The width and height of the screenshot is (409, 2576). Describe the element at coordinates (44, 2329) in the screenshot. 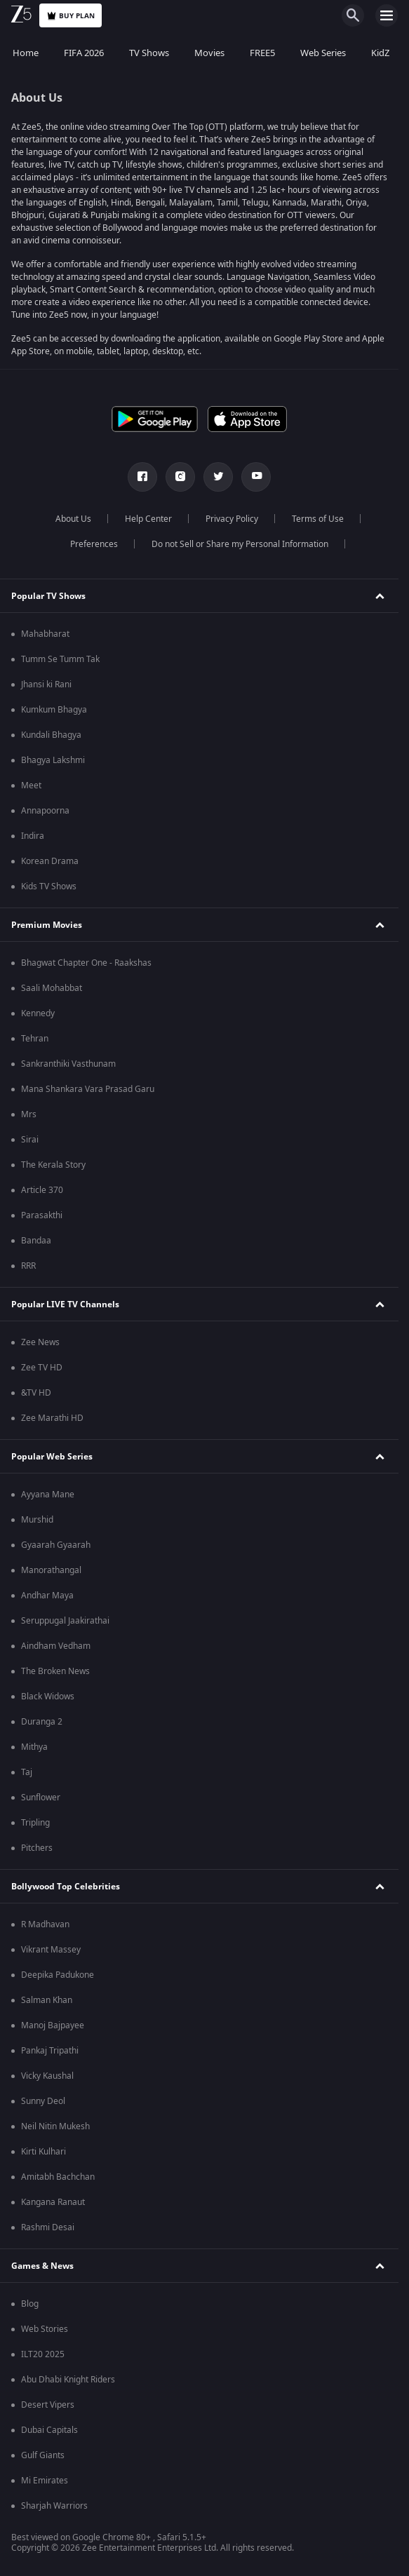

I see `Web Stories` at that location.